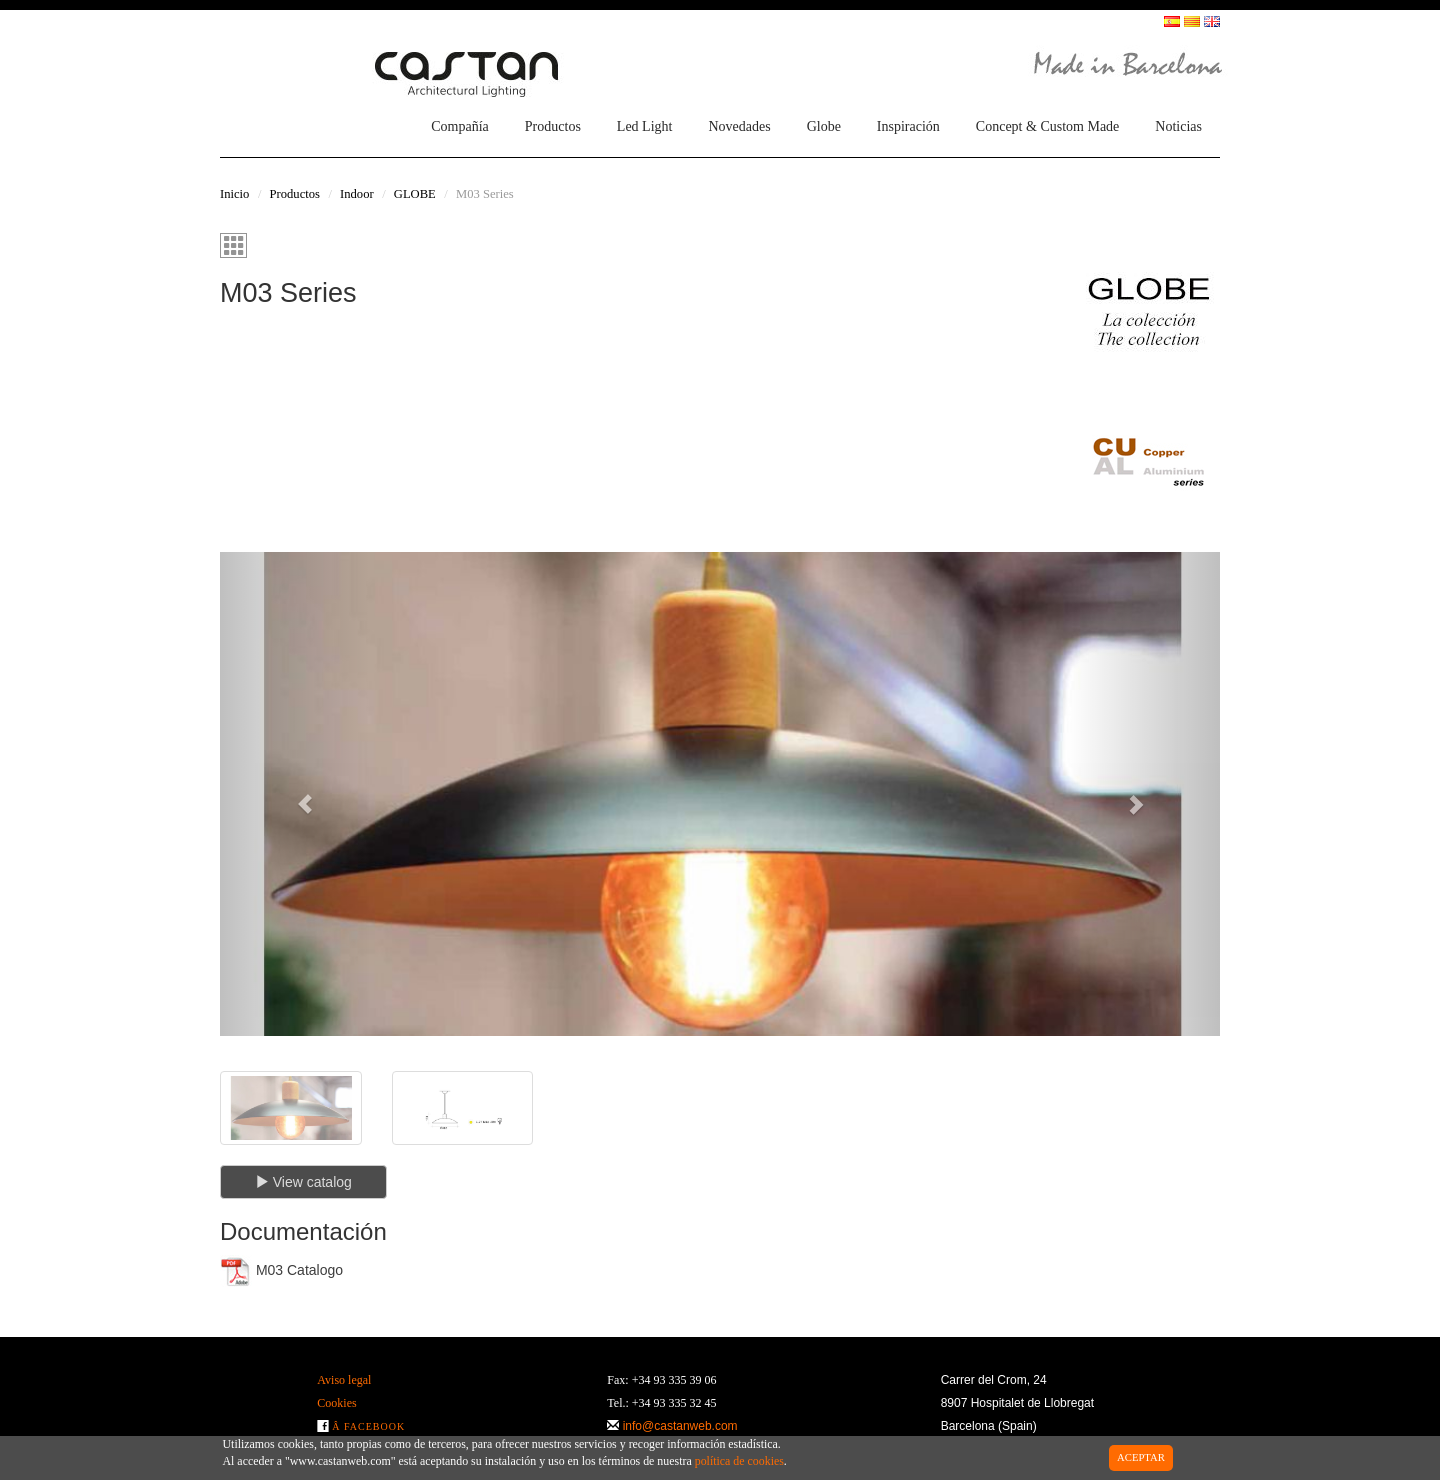  I want to click on Â Facebook, so click(368, 1426).